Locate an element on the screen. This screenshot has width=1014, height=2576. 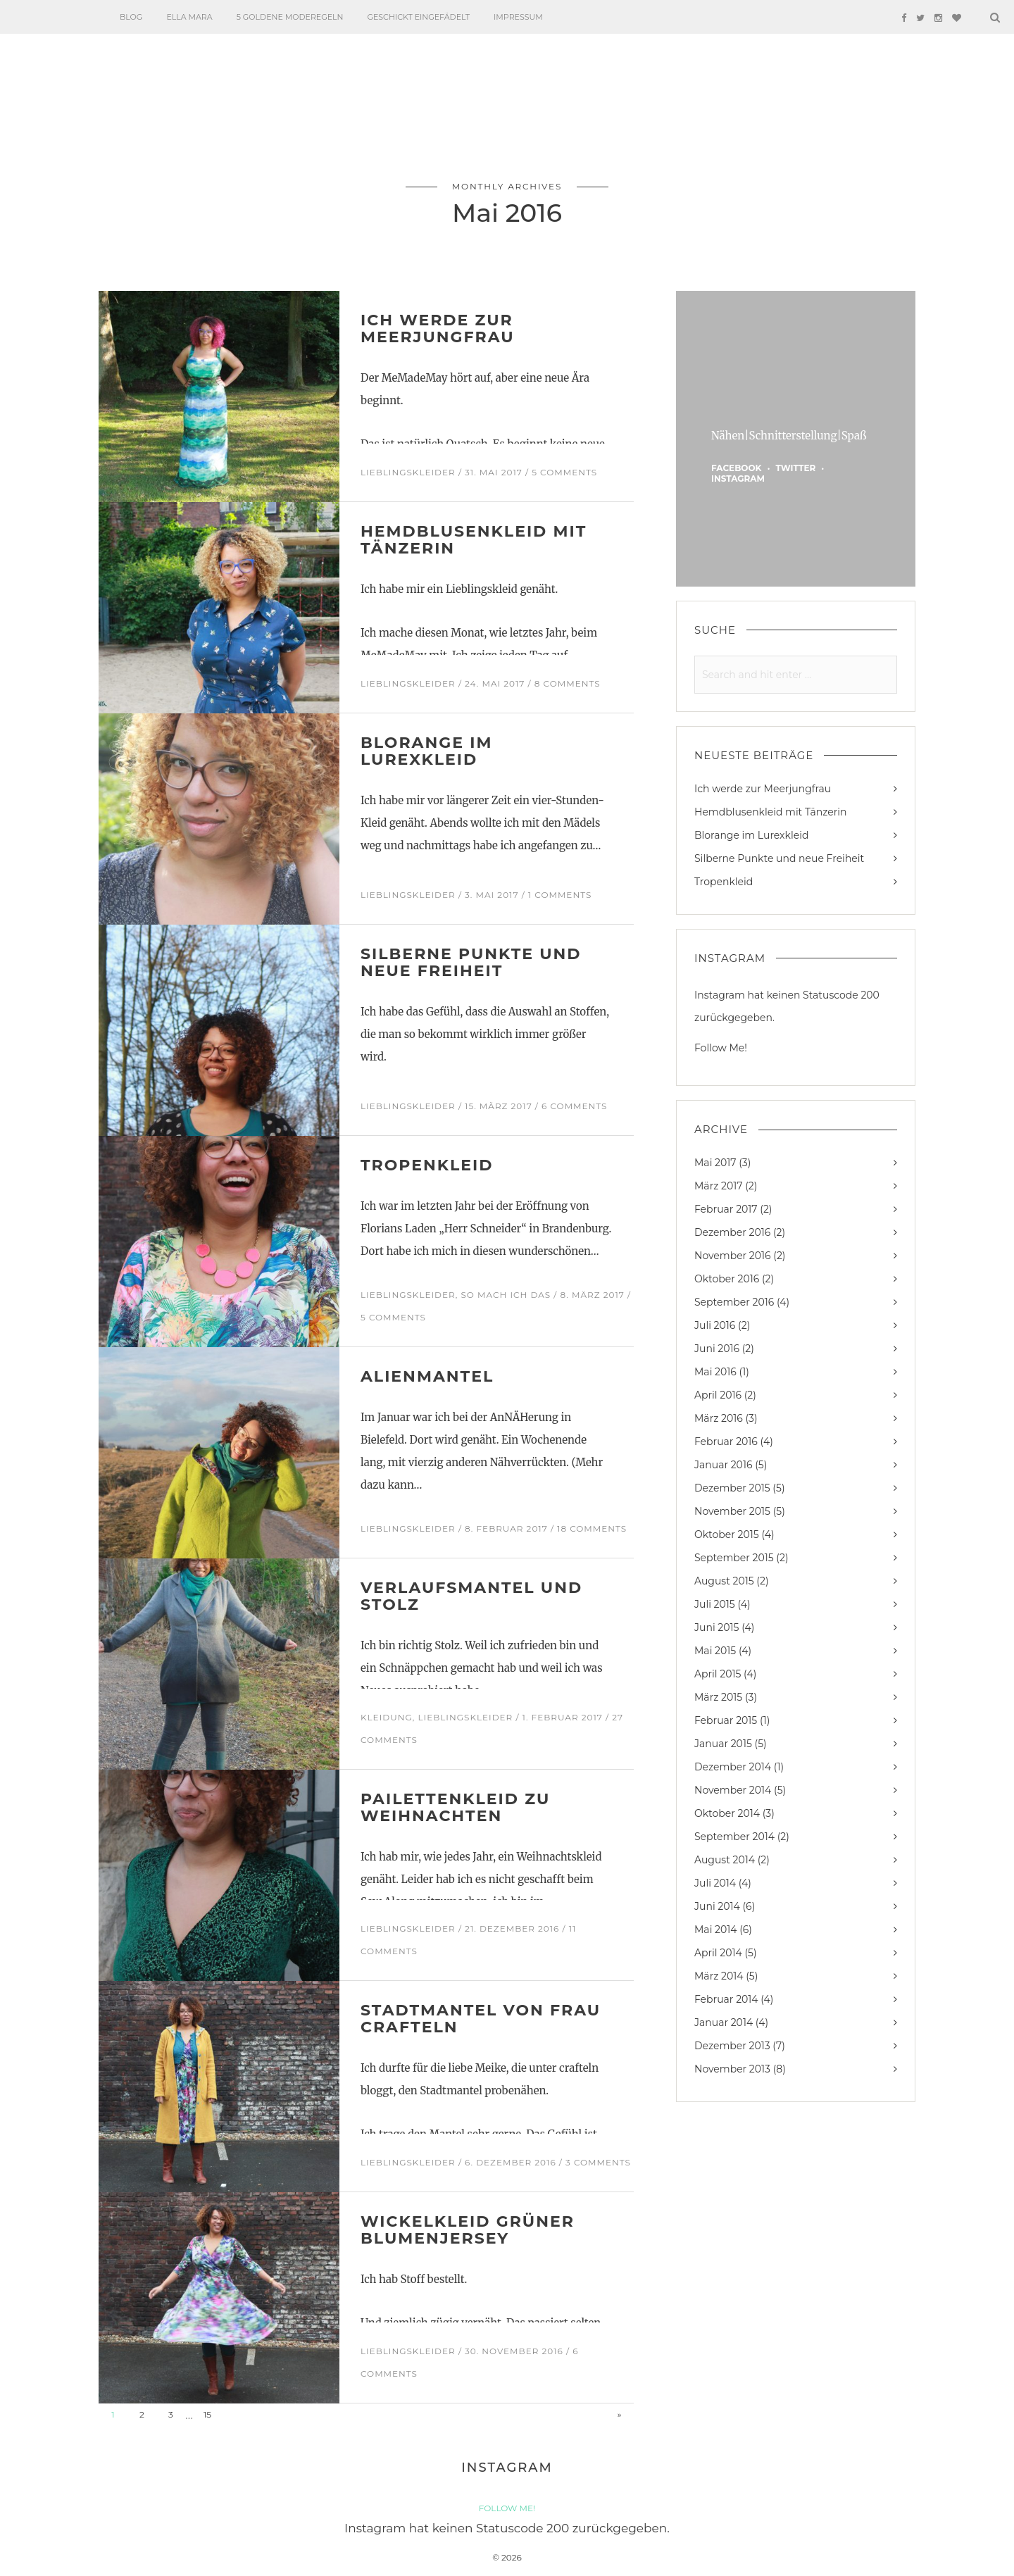
instagram is located at coordinates (738, 478).